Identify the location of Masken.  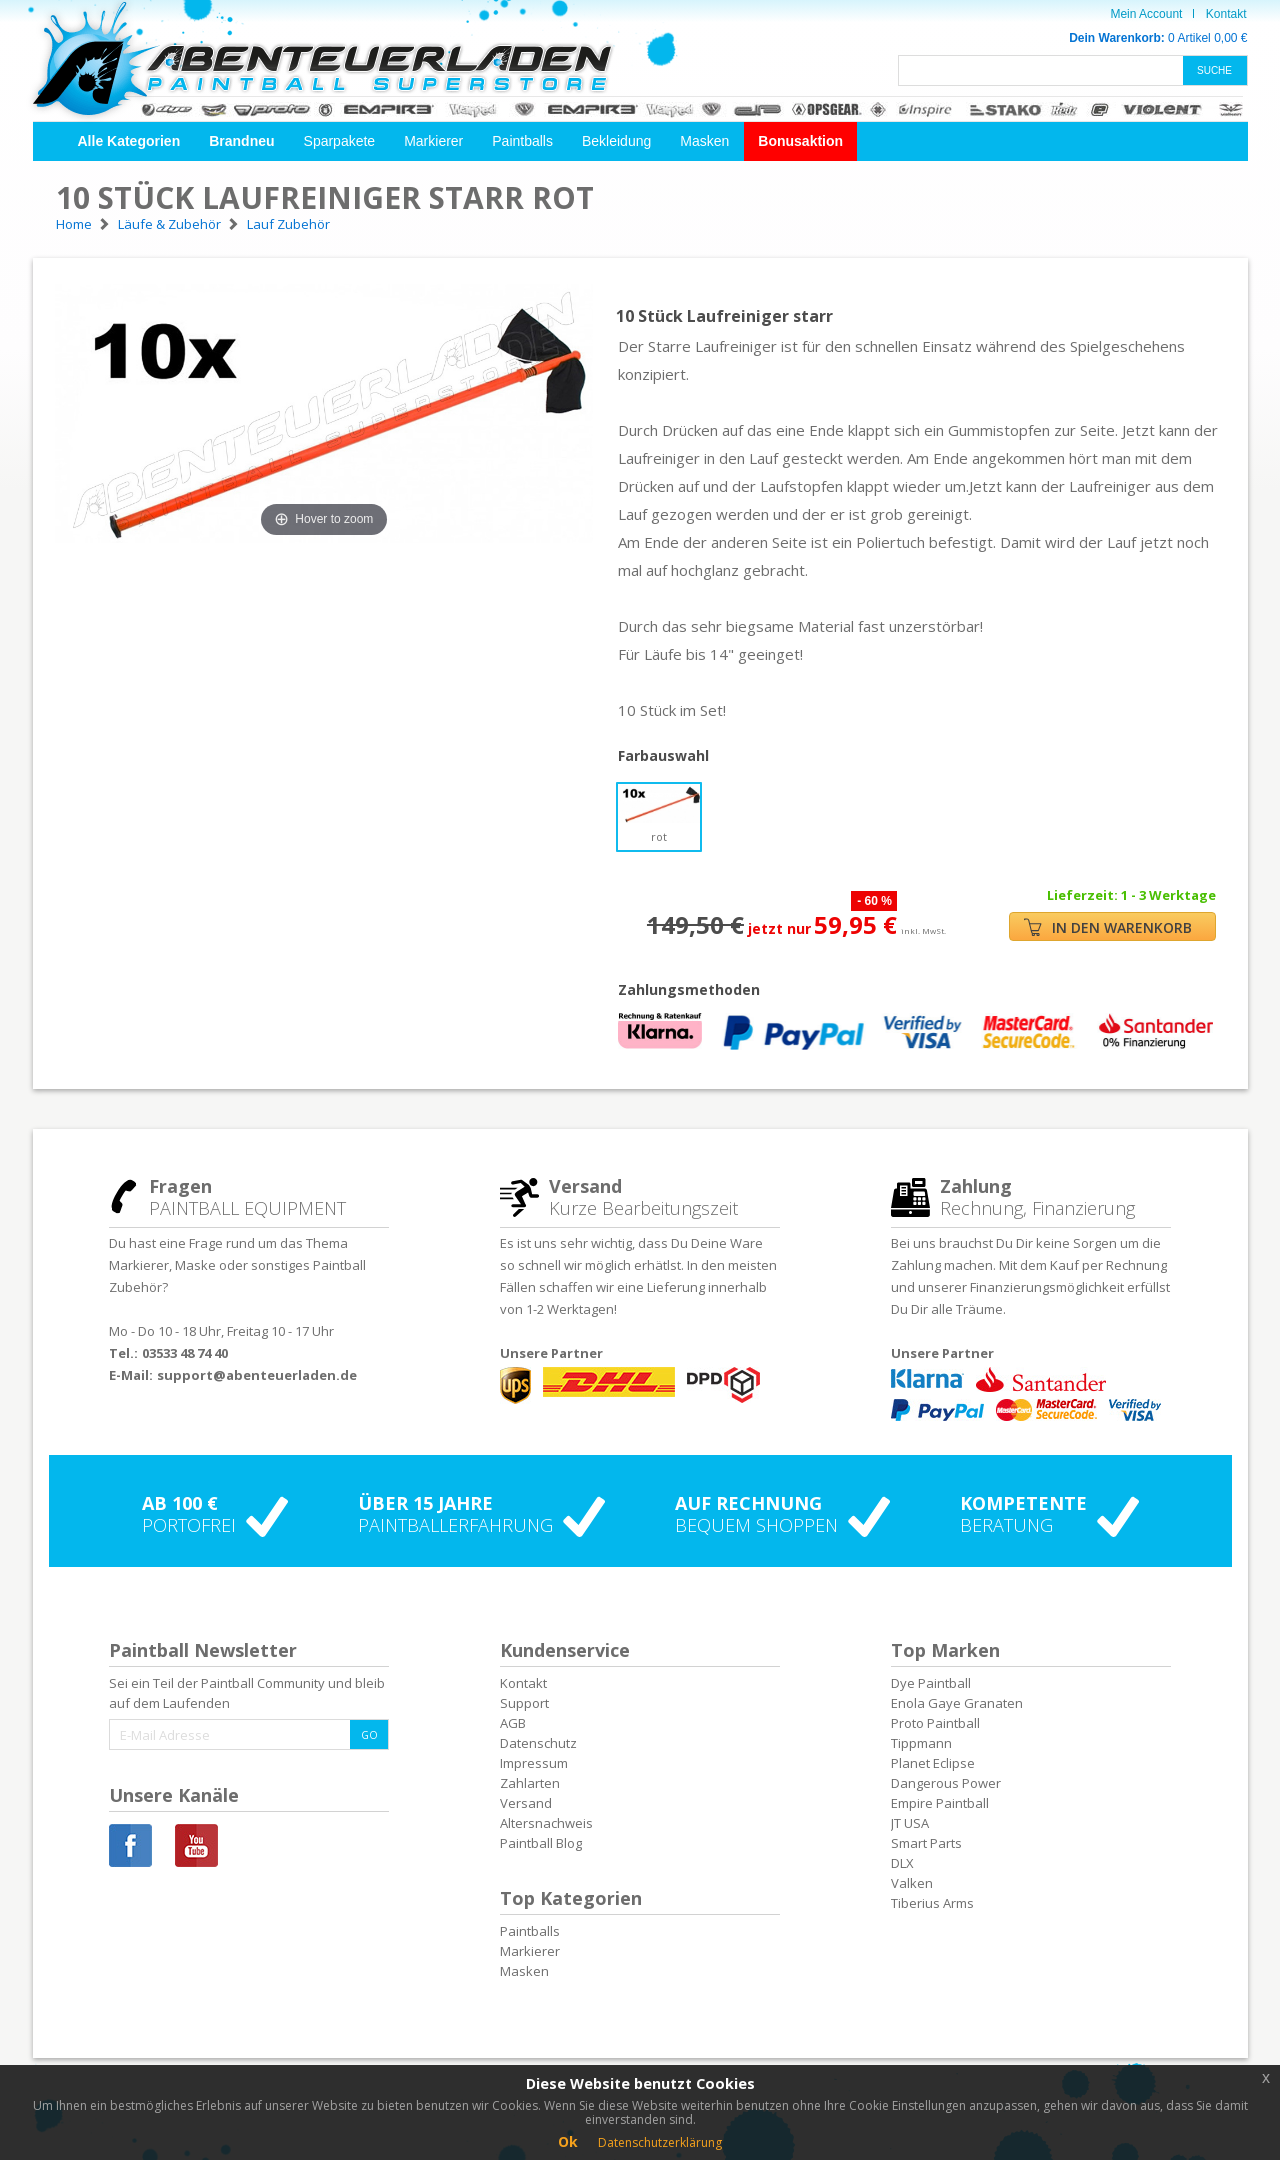
(704, 141).